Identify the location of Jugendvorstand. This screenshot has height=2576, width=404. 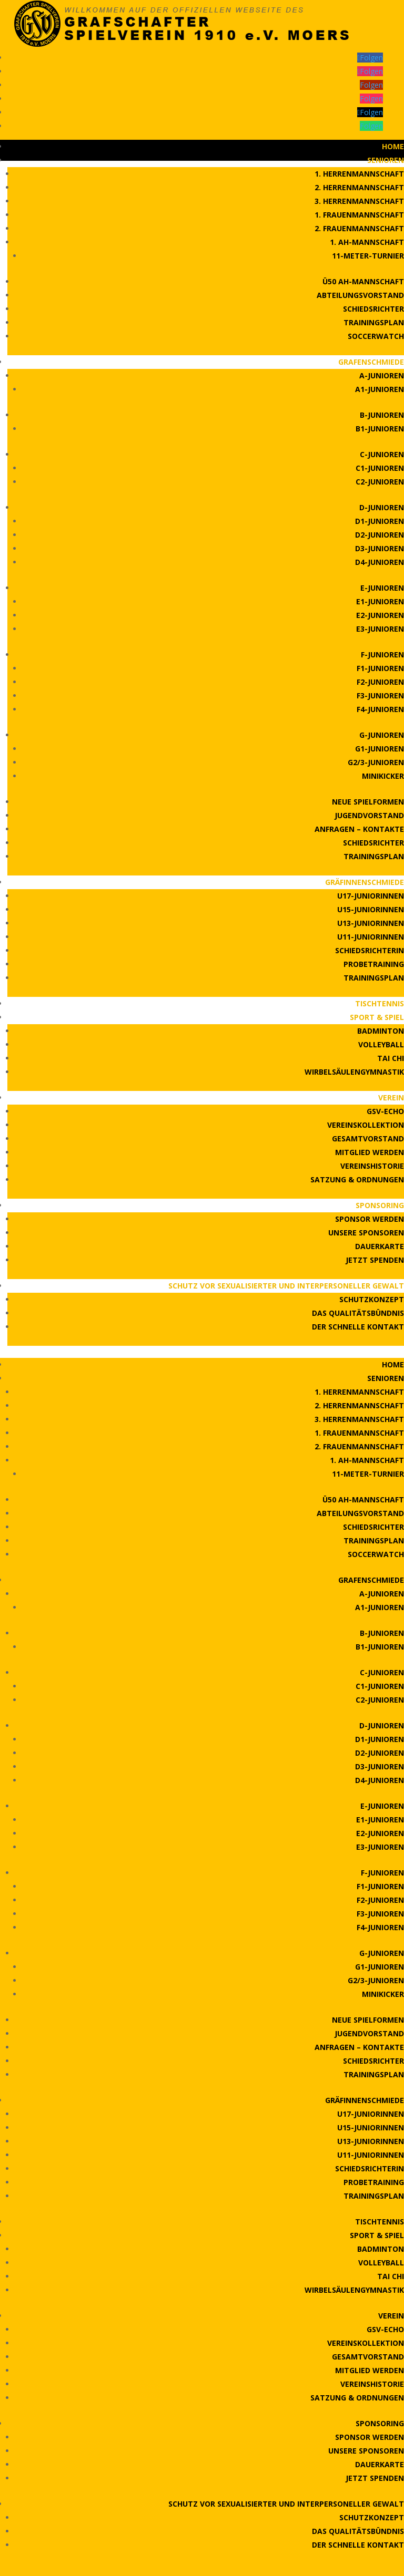
(369, 815).